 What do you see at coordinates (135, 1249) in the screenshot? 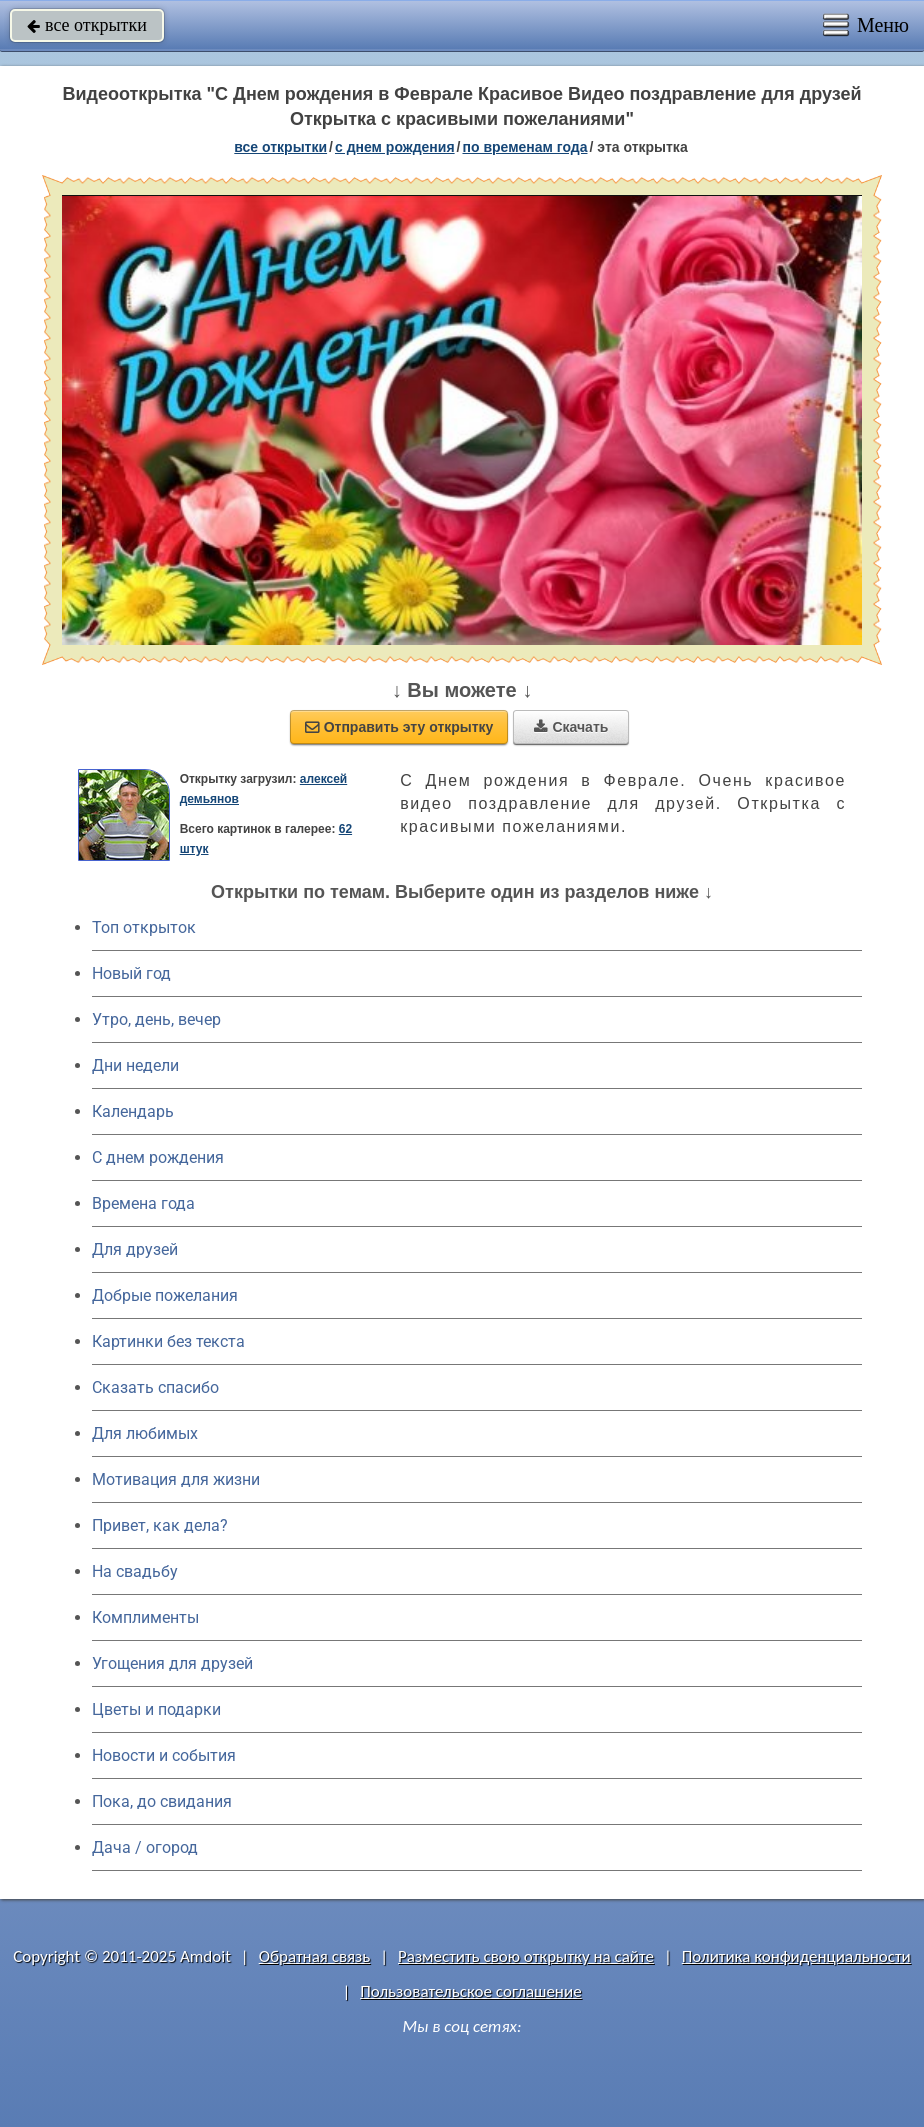
I see `Для друзей` at bounding box center [135, 1249].